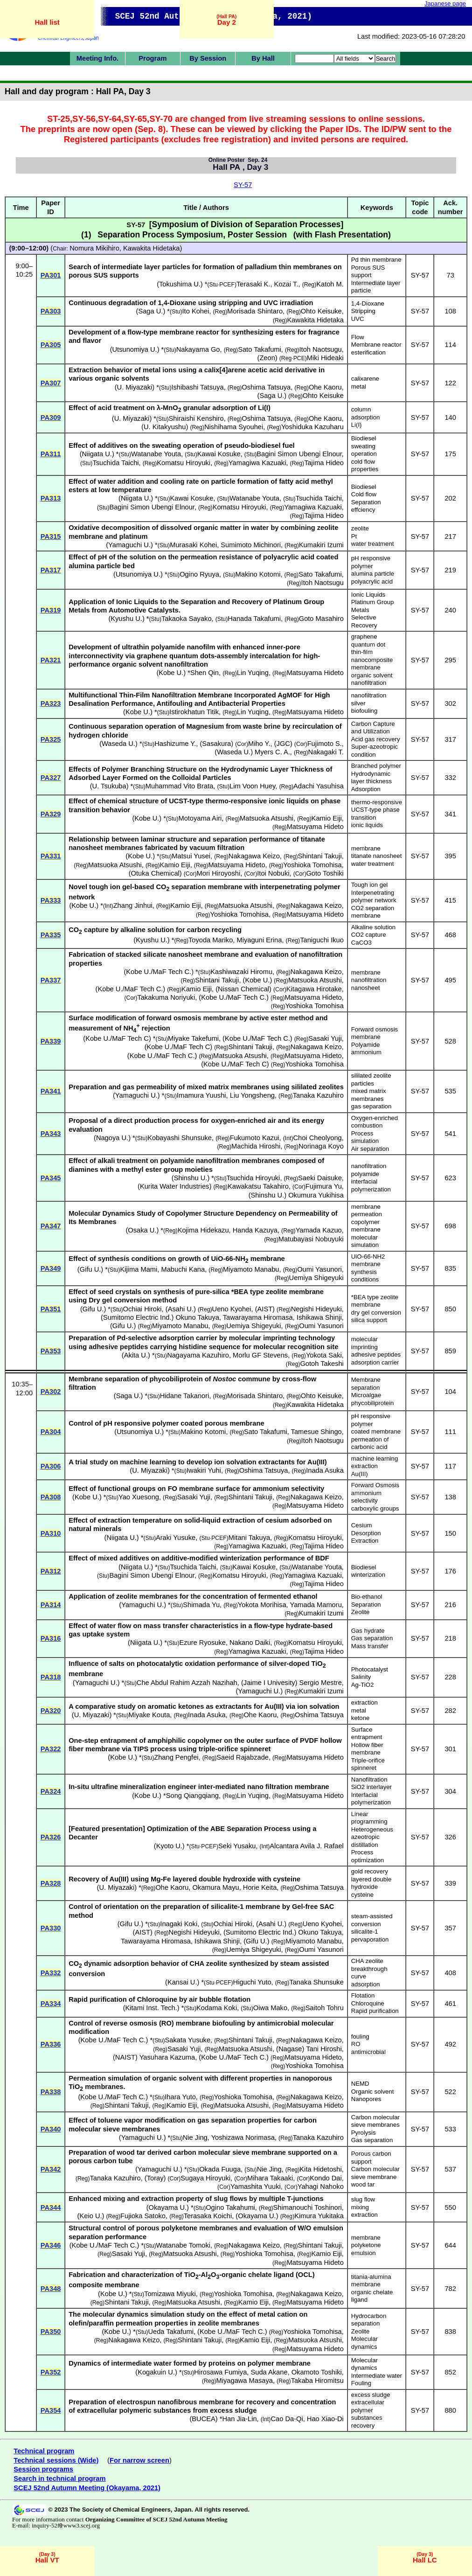 This screenshot has height=2576, width=472. What do you see at coordinates (184, 1395) in the screenshot?
I see `Hidane Takanori` at bounding box center [184, 1395].